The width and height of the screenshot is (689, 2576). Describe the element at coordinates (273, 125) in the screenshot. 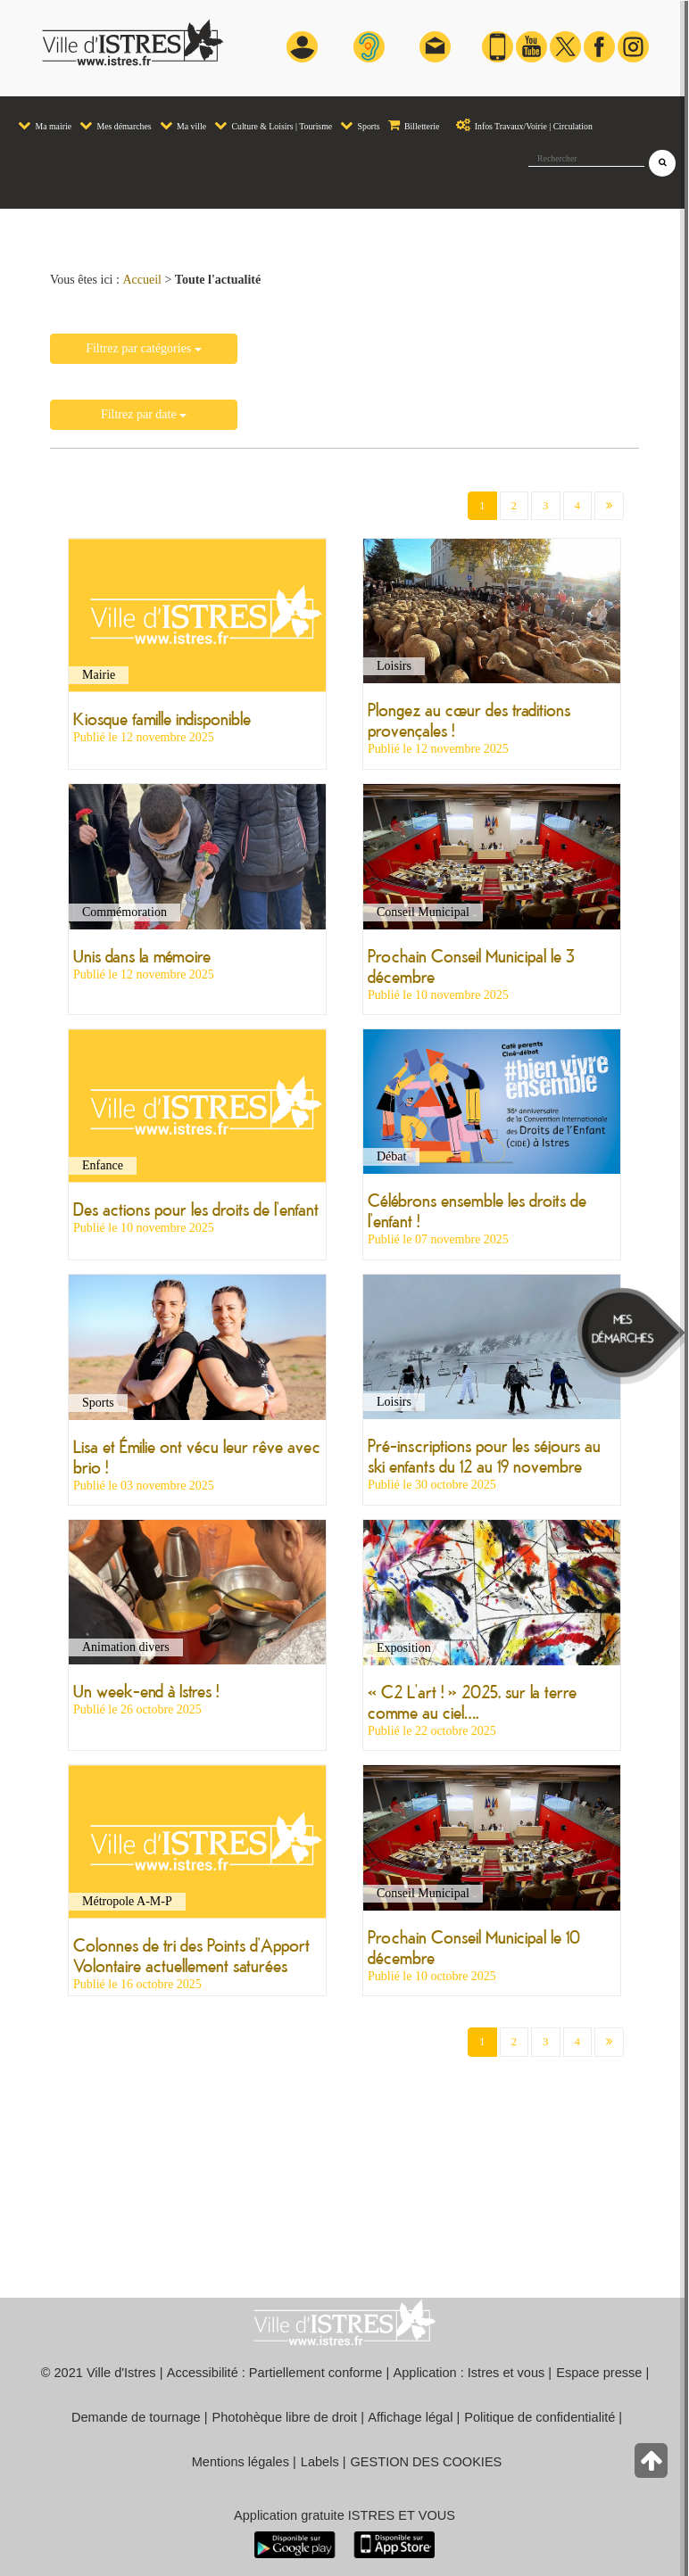

I see `Culture & Loisirs | Tourisme` at that location.